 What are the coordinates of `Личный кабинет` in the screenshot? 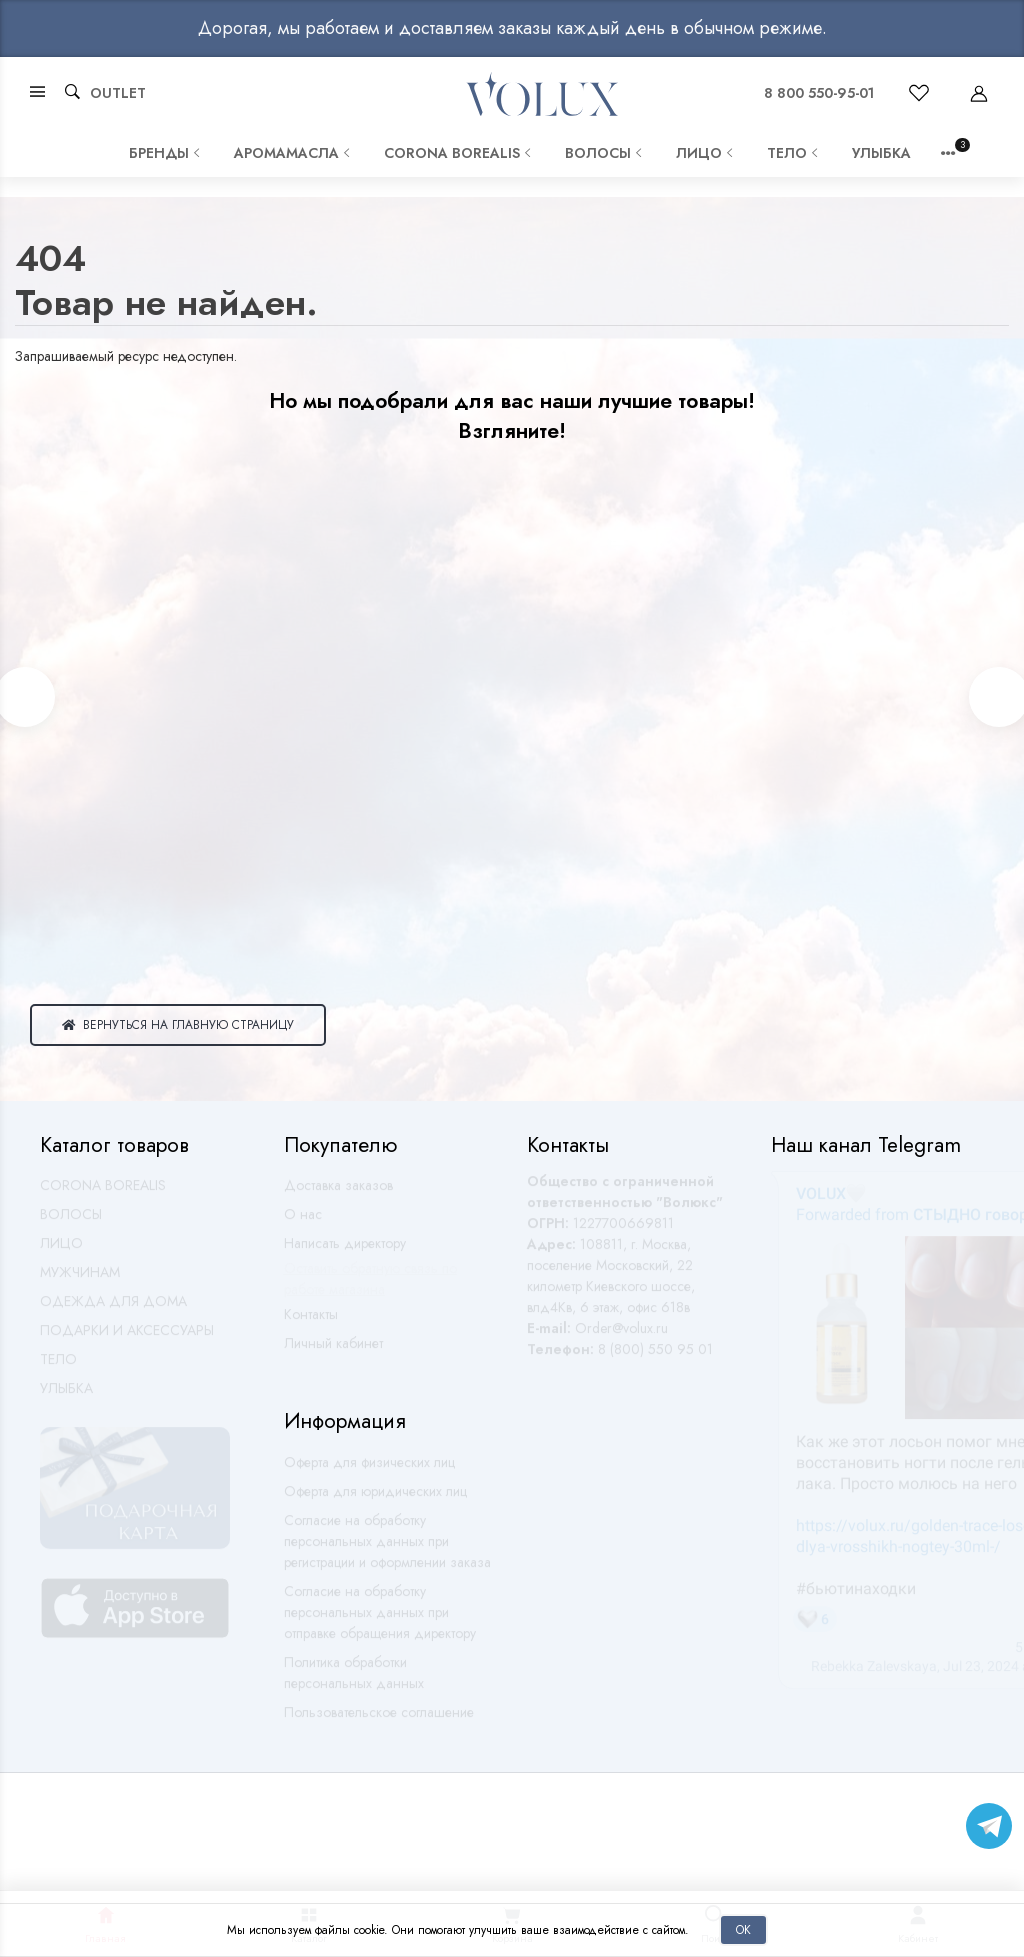 It's located at (333, 1352).